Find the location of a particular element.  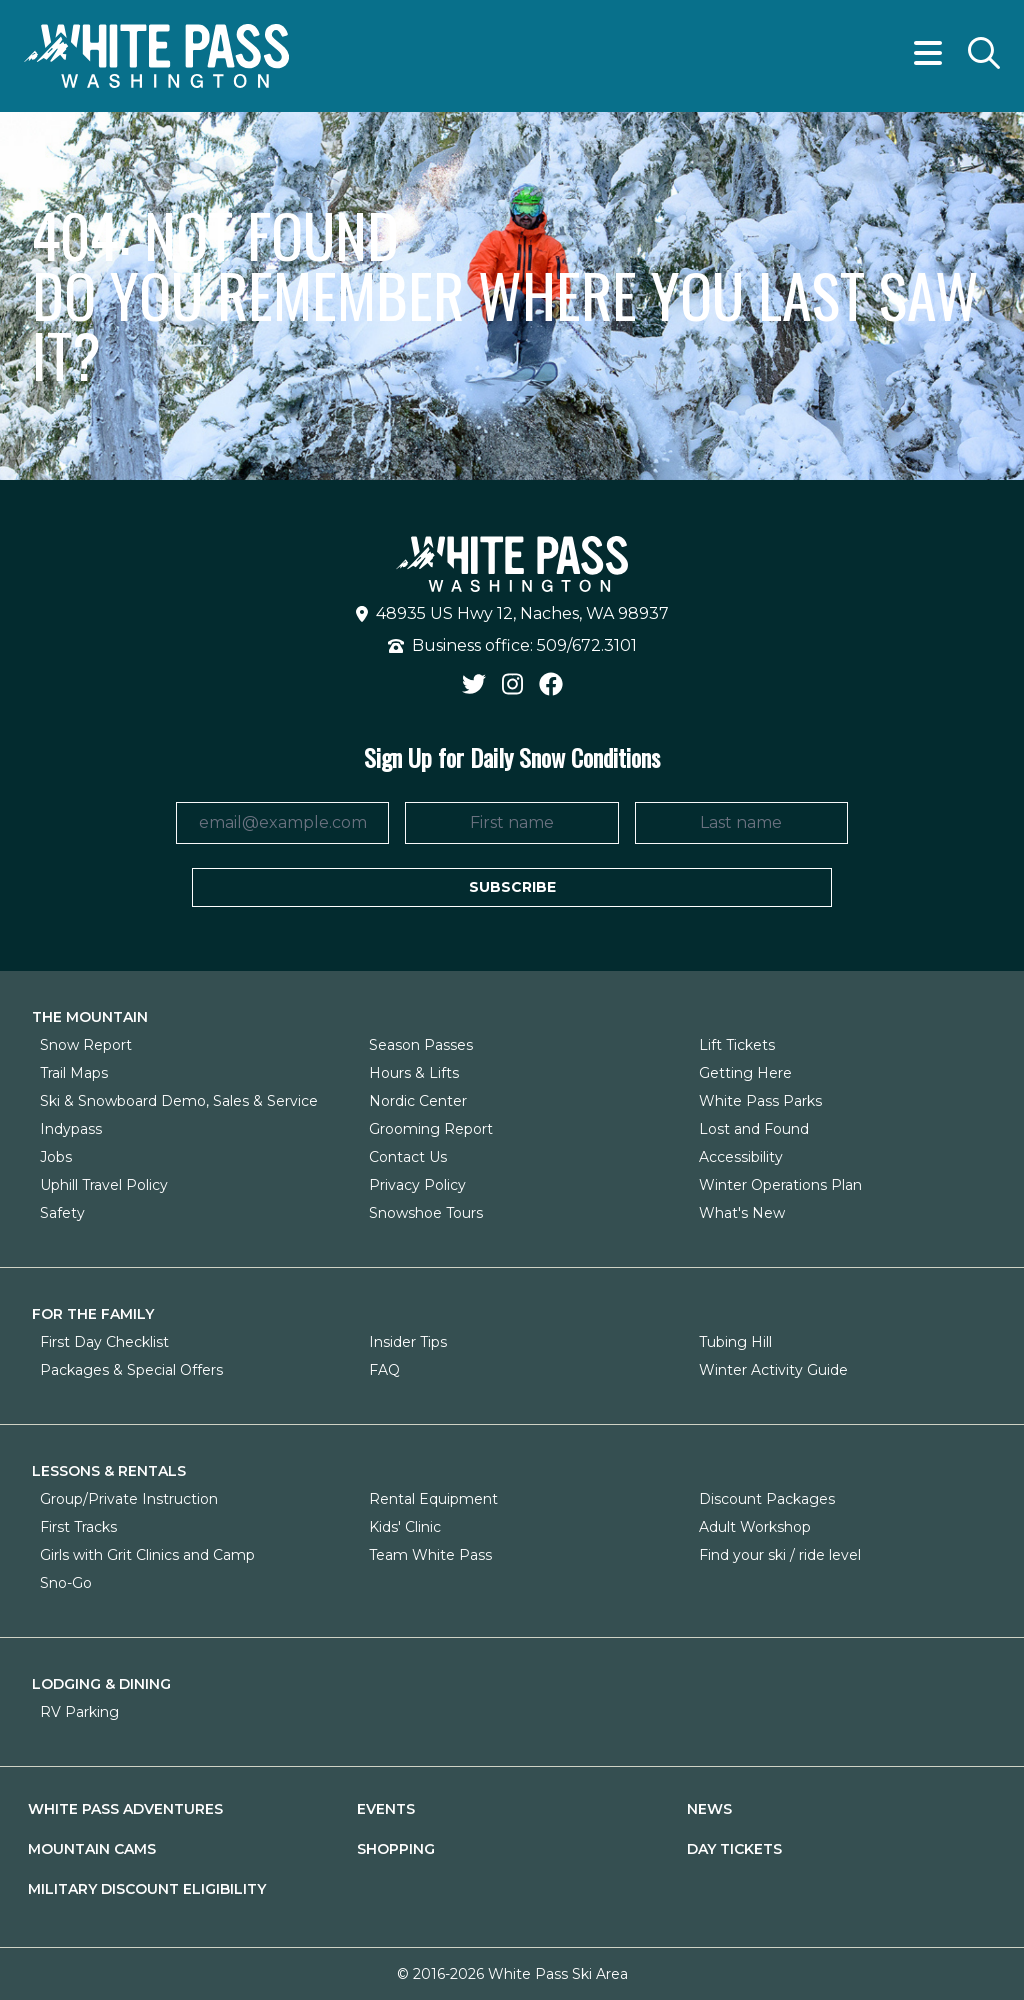

Shopping is located at coordinates (396, 1849).